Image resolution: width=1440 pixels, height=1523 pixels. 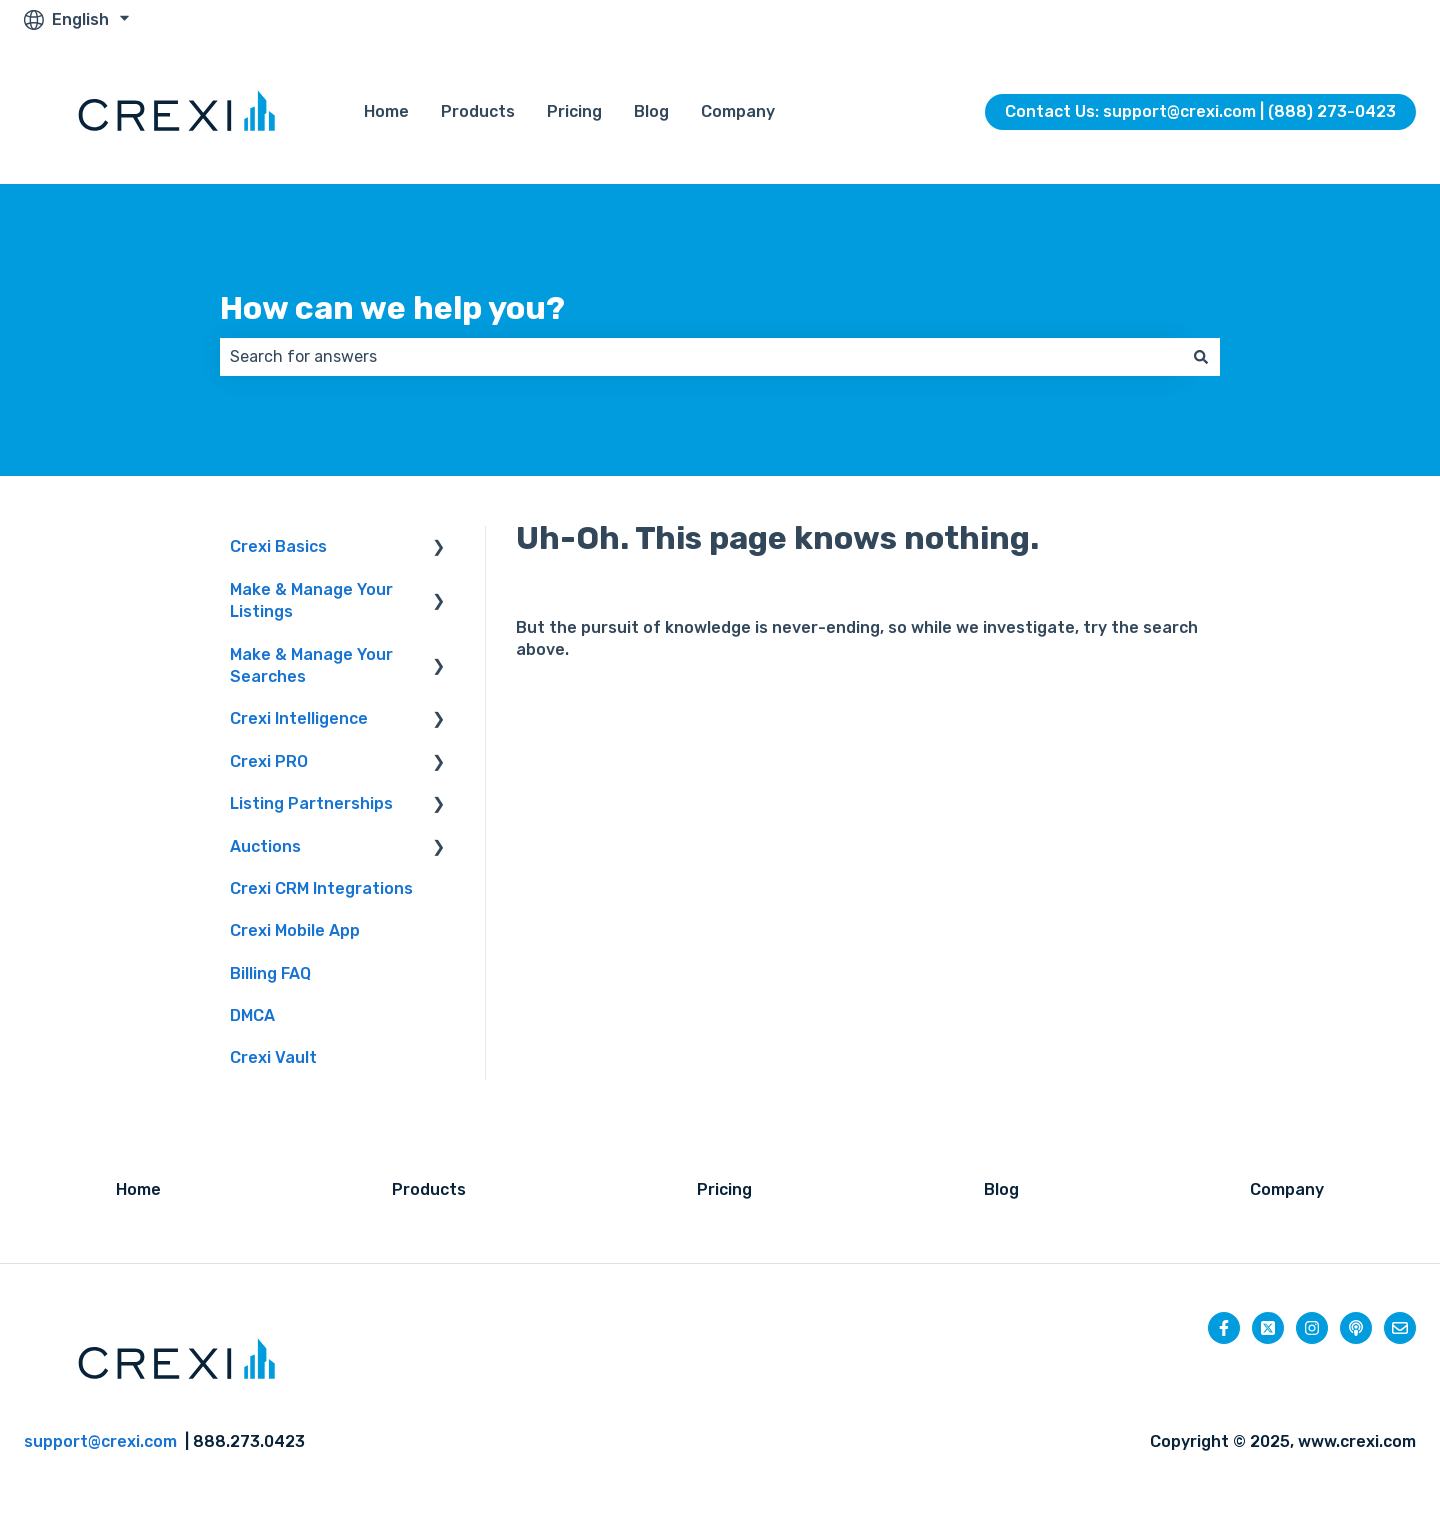 I want to click on Contact Us: support@crexi.com | (888) 273-0423, so click(x=1200, y=111).